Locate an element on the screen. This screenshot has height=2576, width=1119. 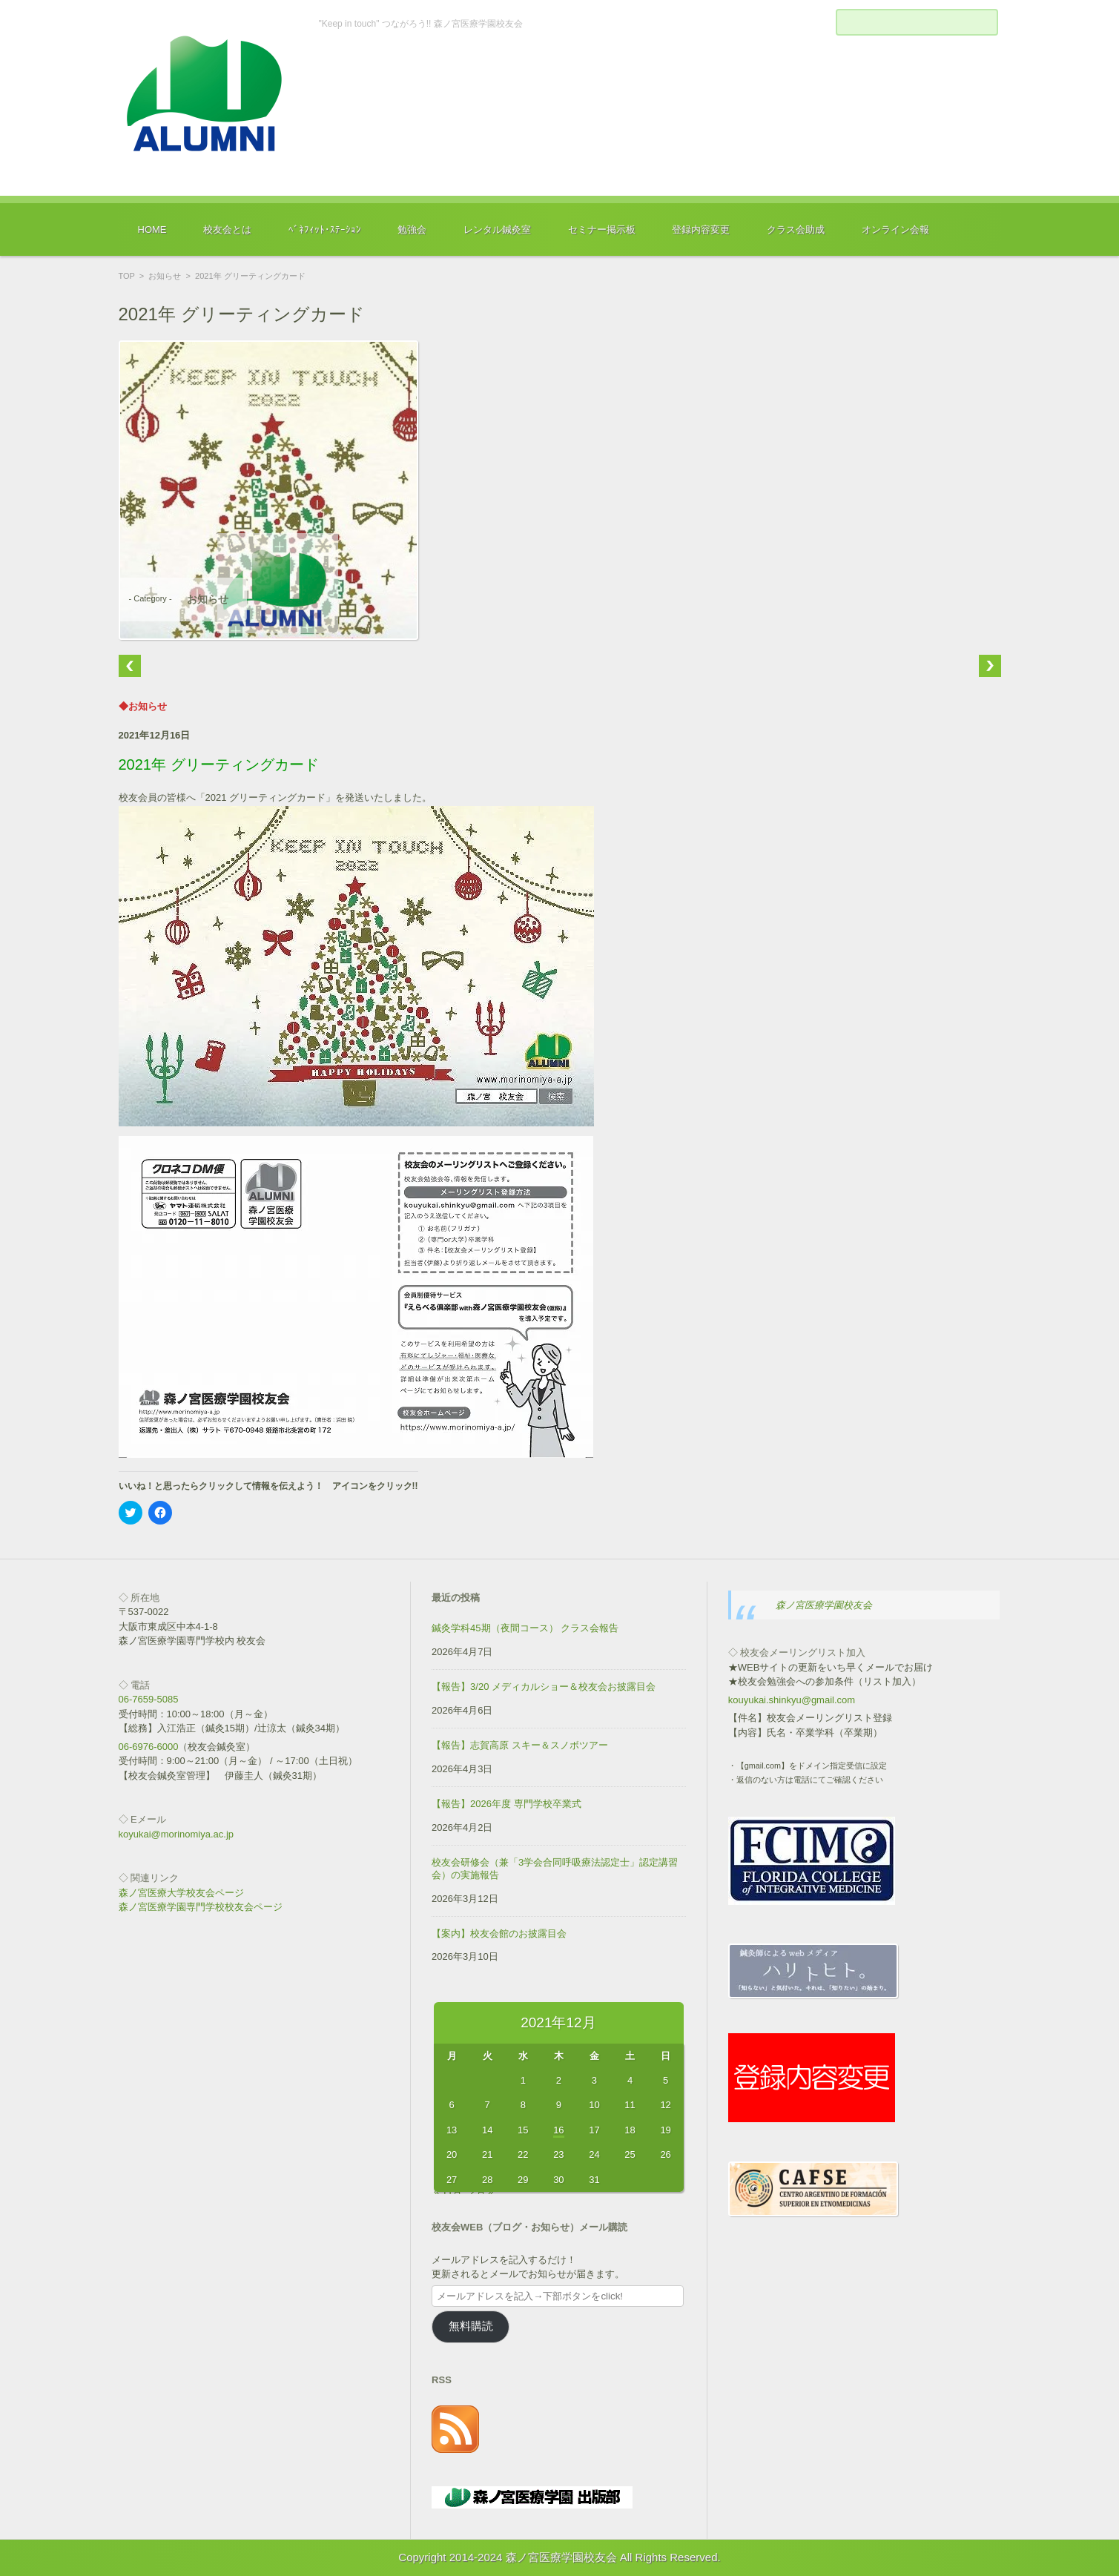
HOME is located at coordinates (152, 229).